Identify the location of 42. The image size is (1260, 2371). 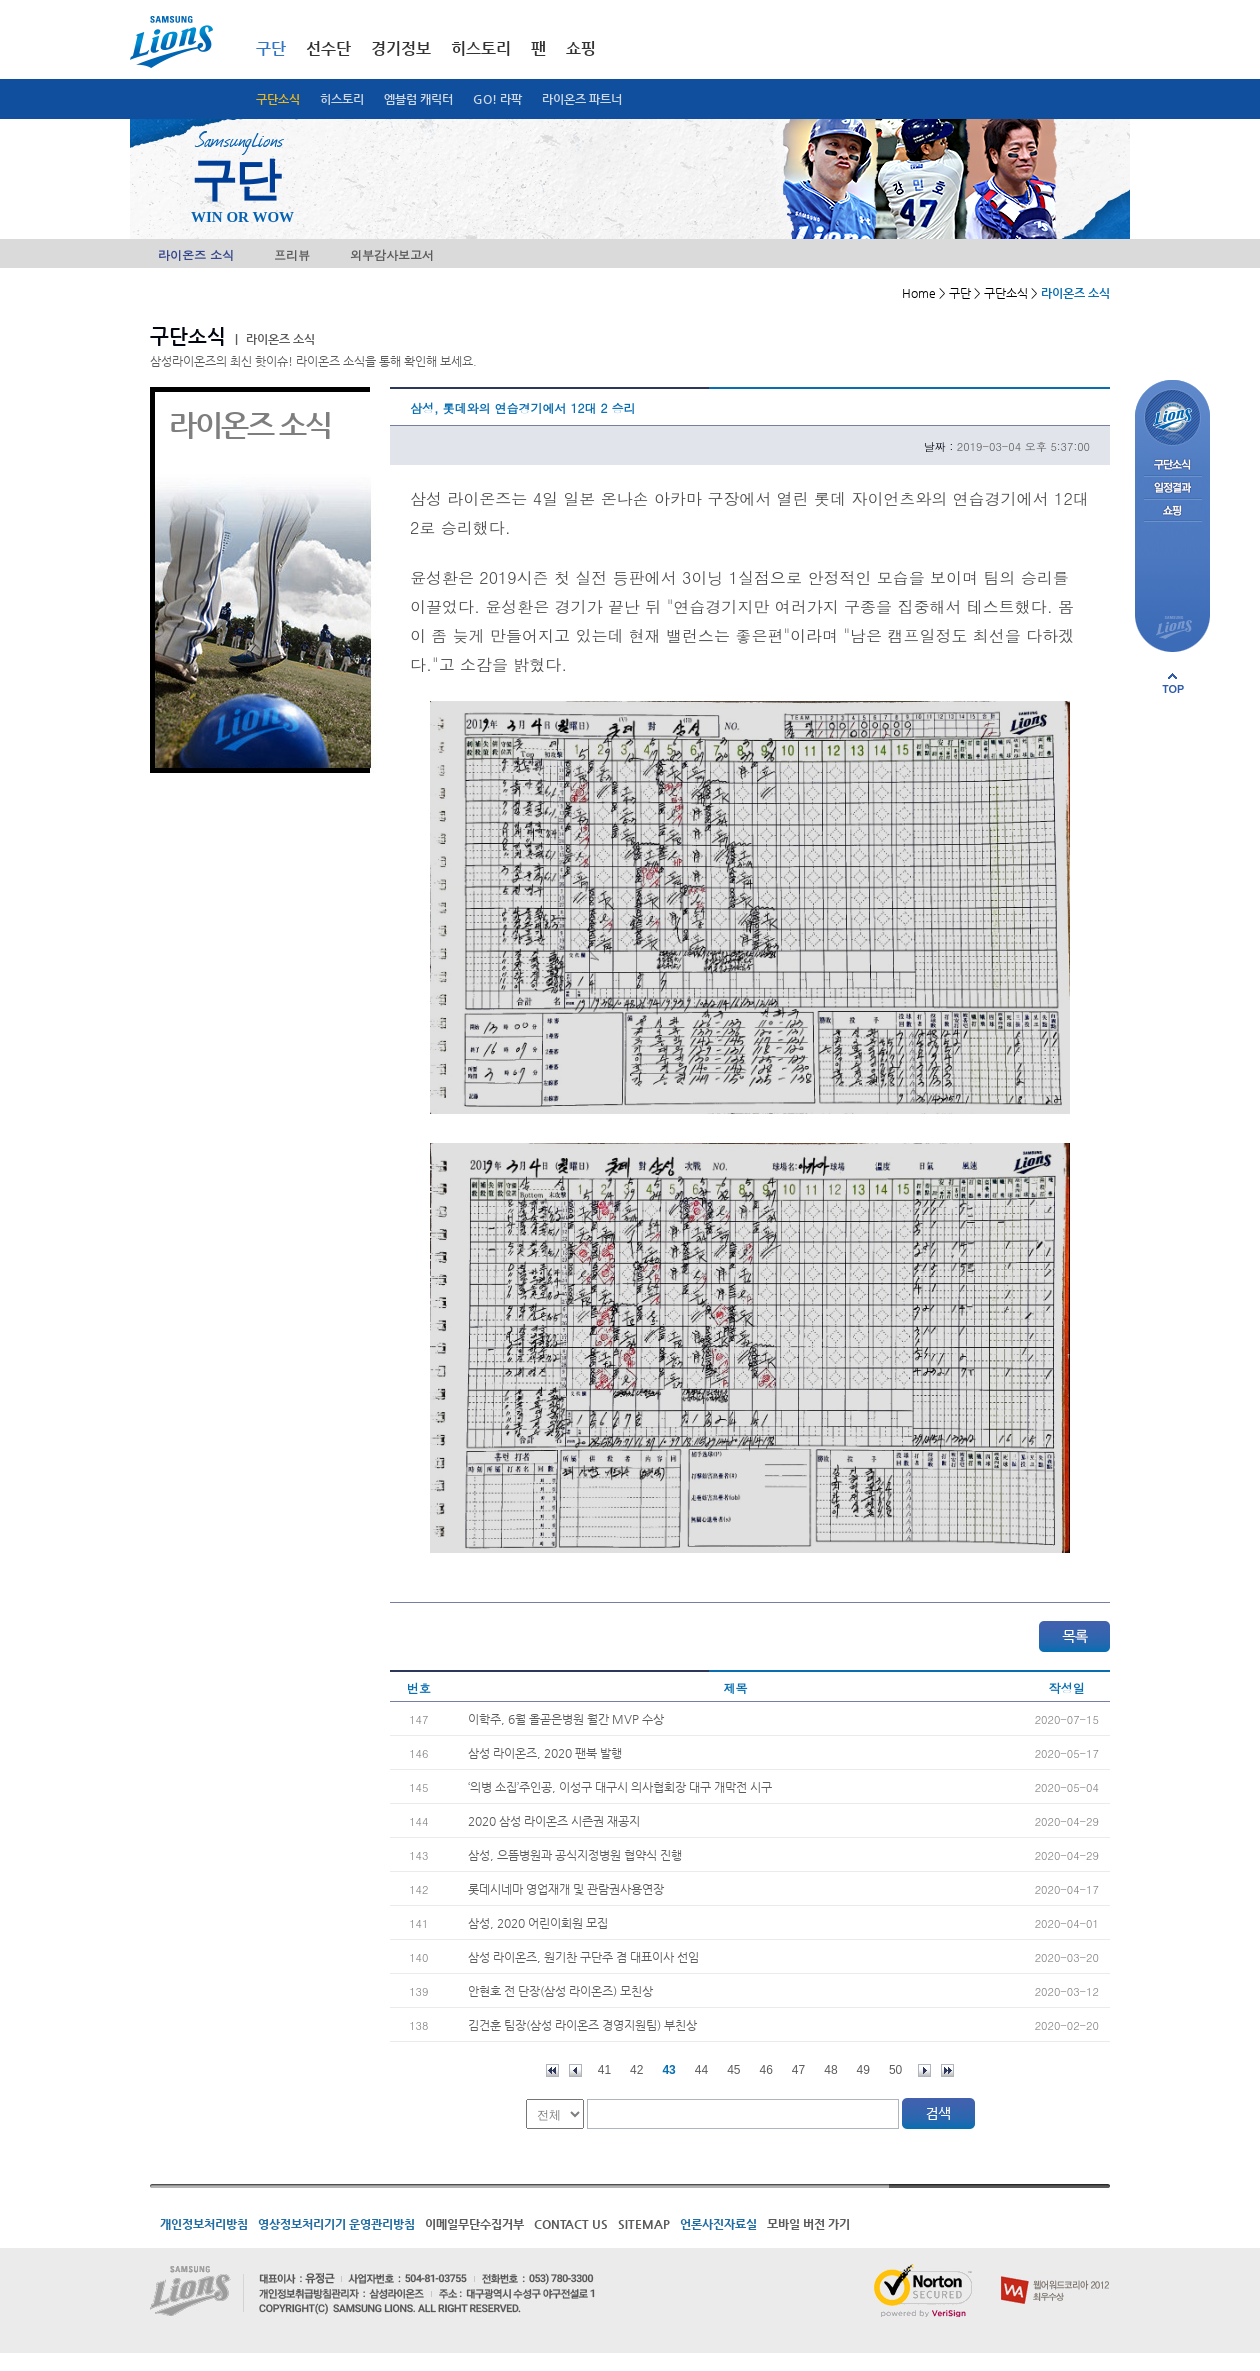
(636, 2070).